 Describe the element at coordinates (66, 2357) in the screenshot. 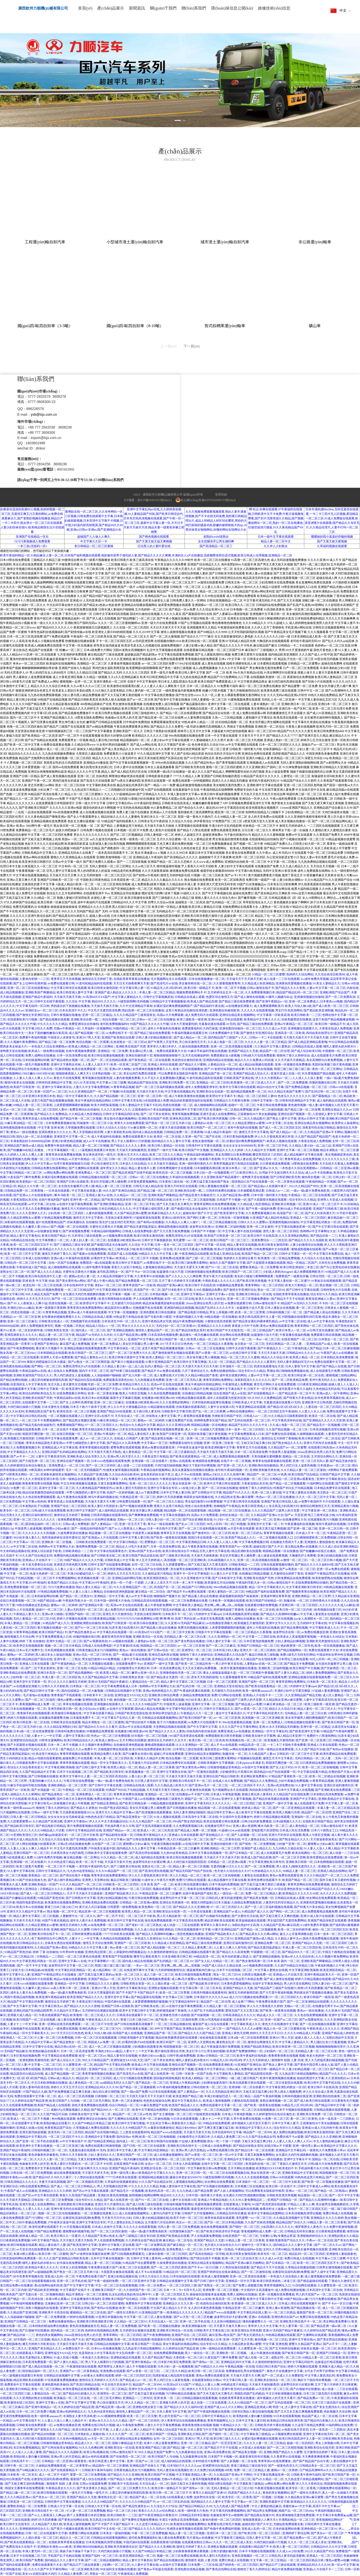

I see `91成人在线小视频` at that location.